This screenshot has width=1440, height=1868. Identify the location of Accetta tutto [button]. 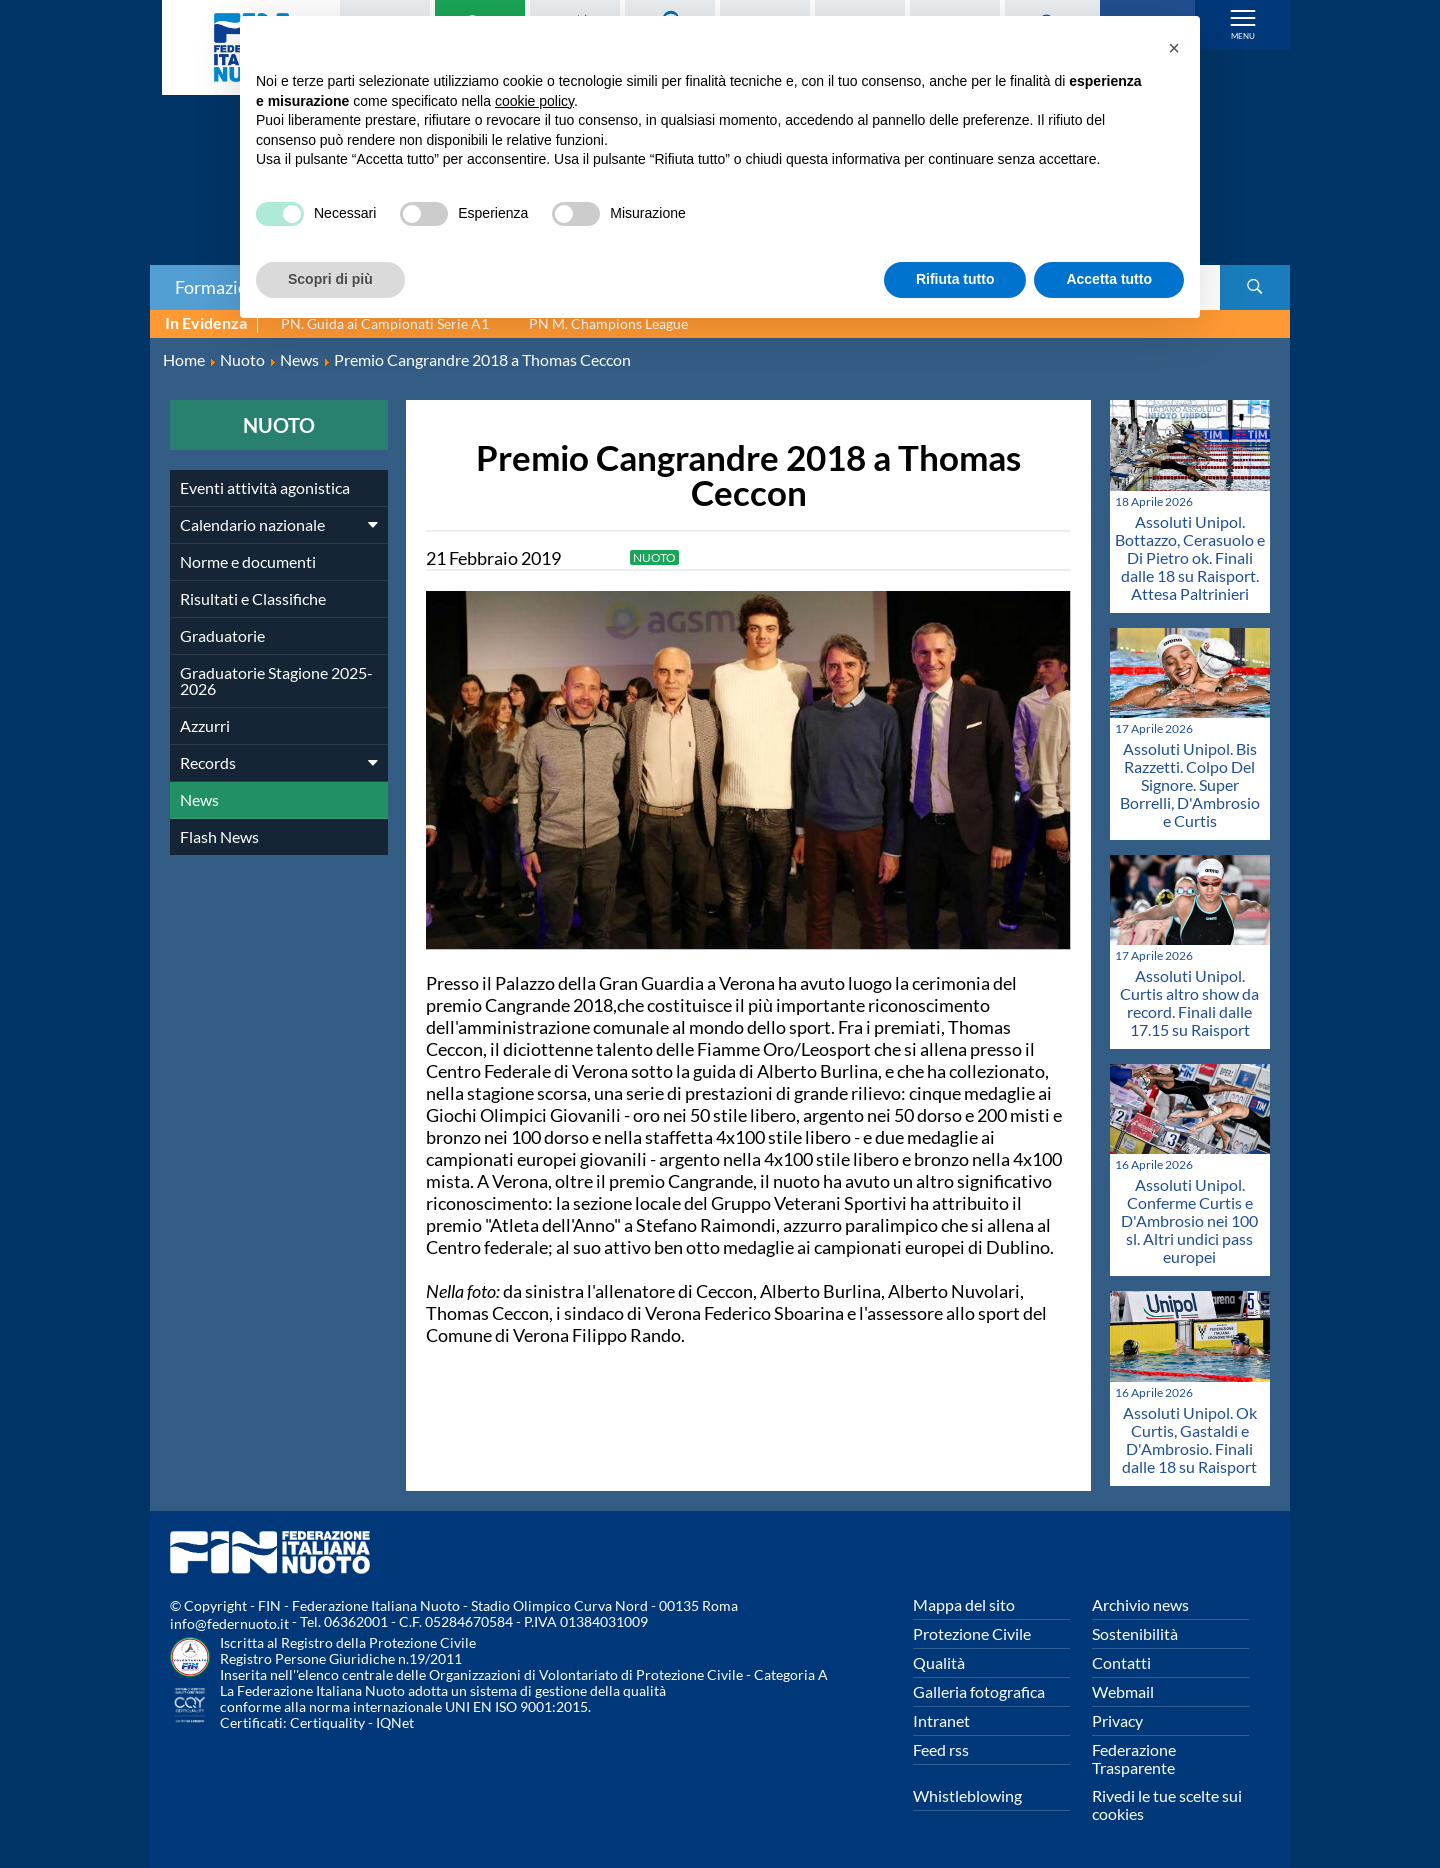
(1109, 279).